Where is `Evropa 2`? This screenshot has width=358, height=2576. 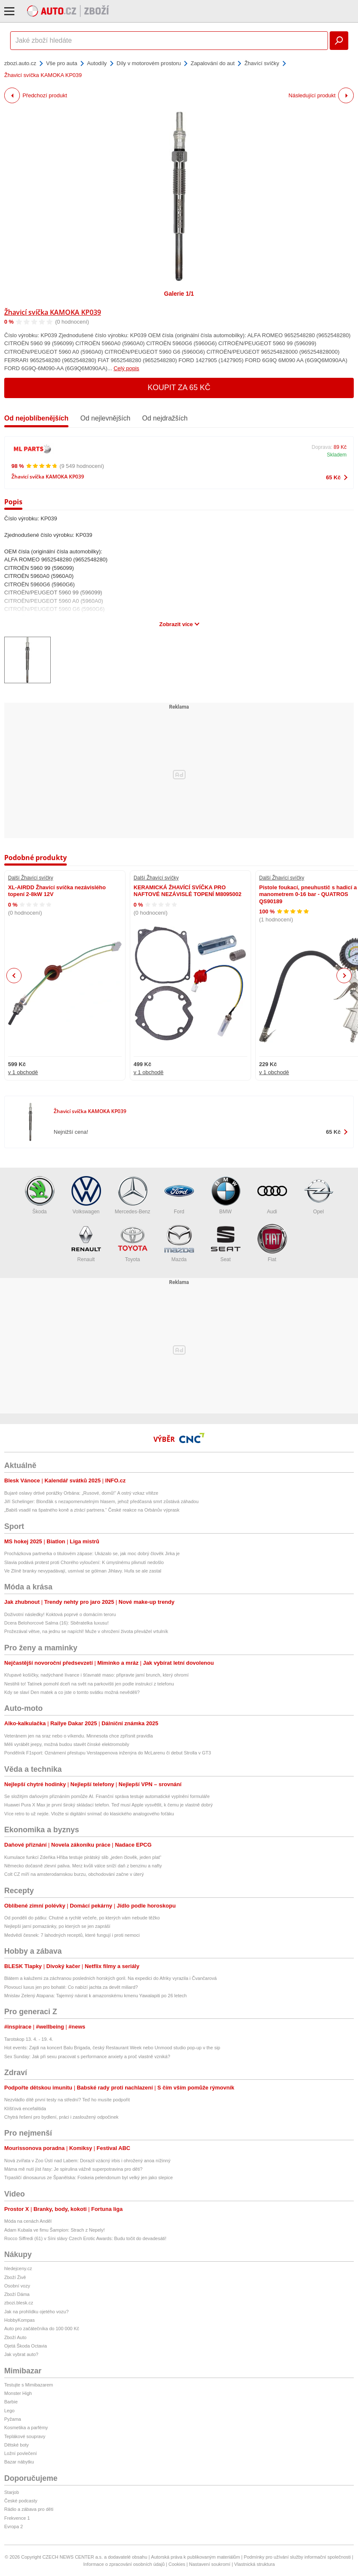 Evropa 2 is located at coordinates (13, 2526).